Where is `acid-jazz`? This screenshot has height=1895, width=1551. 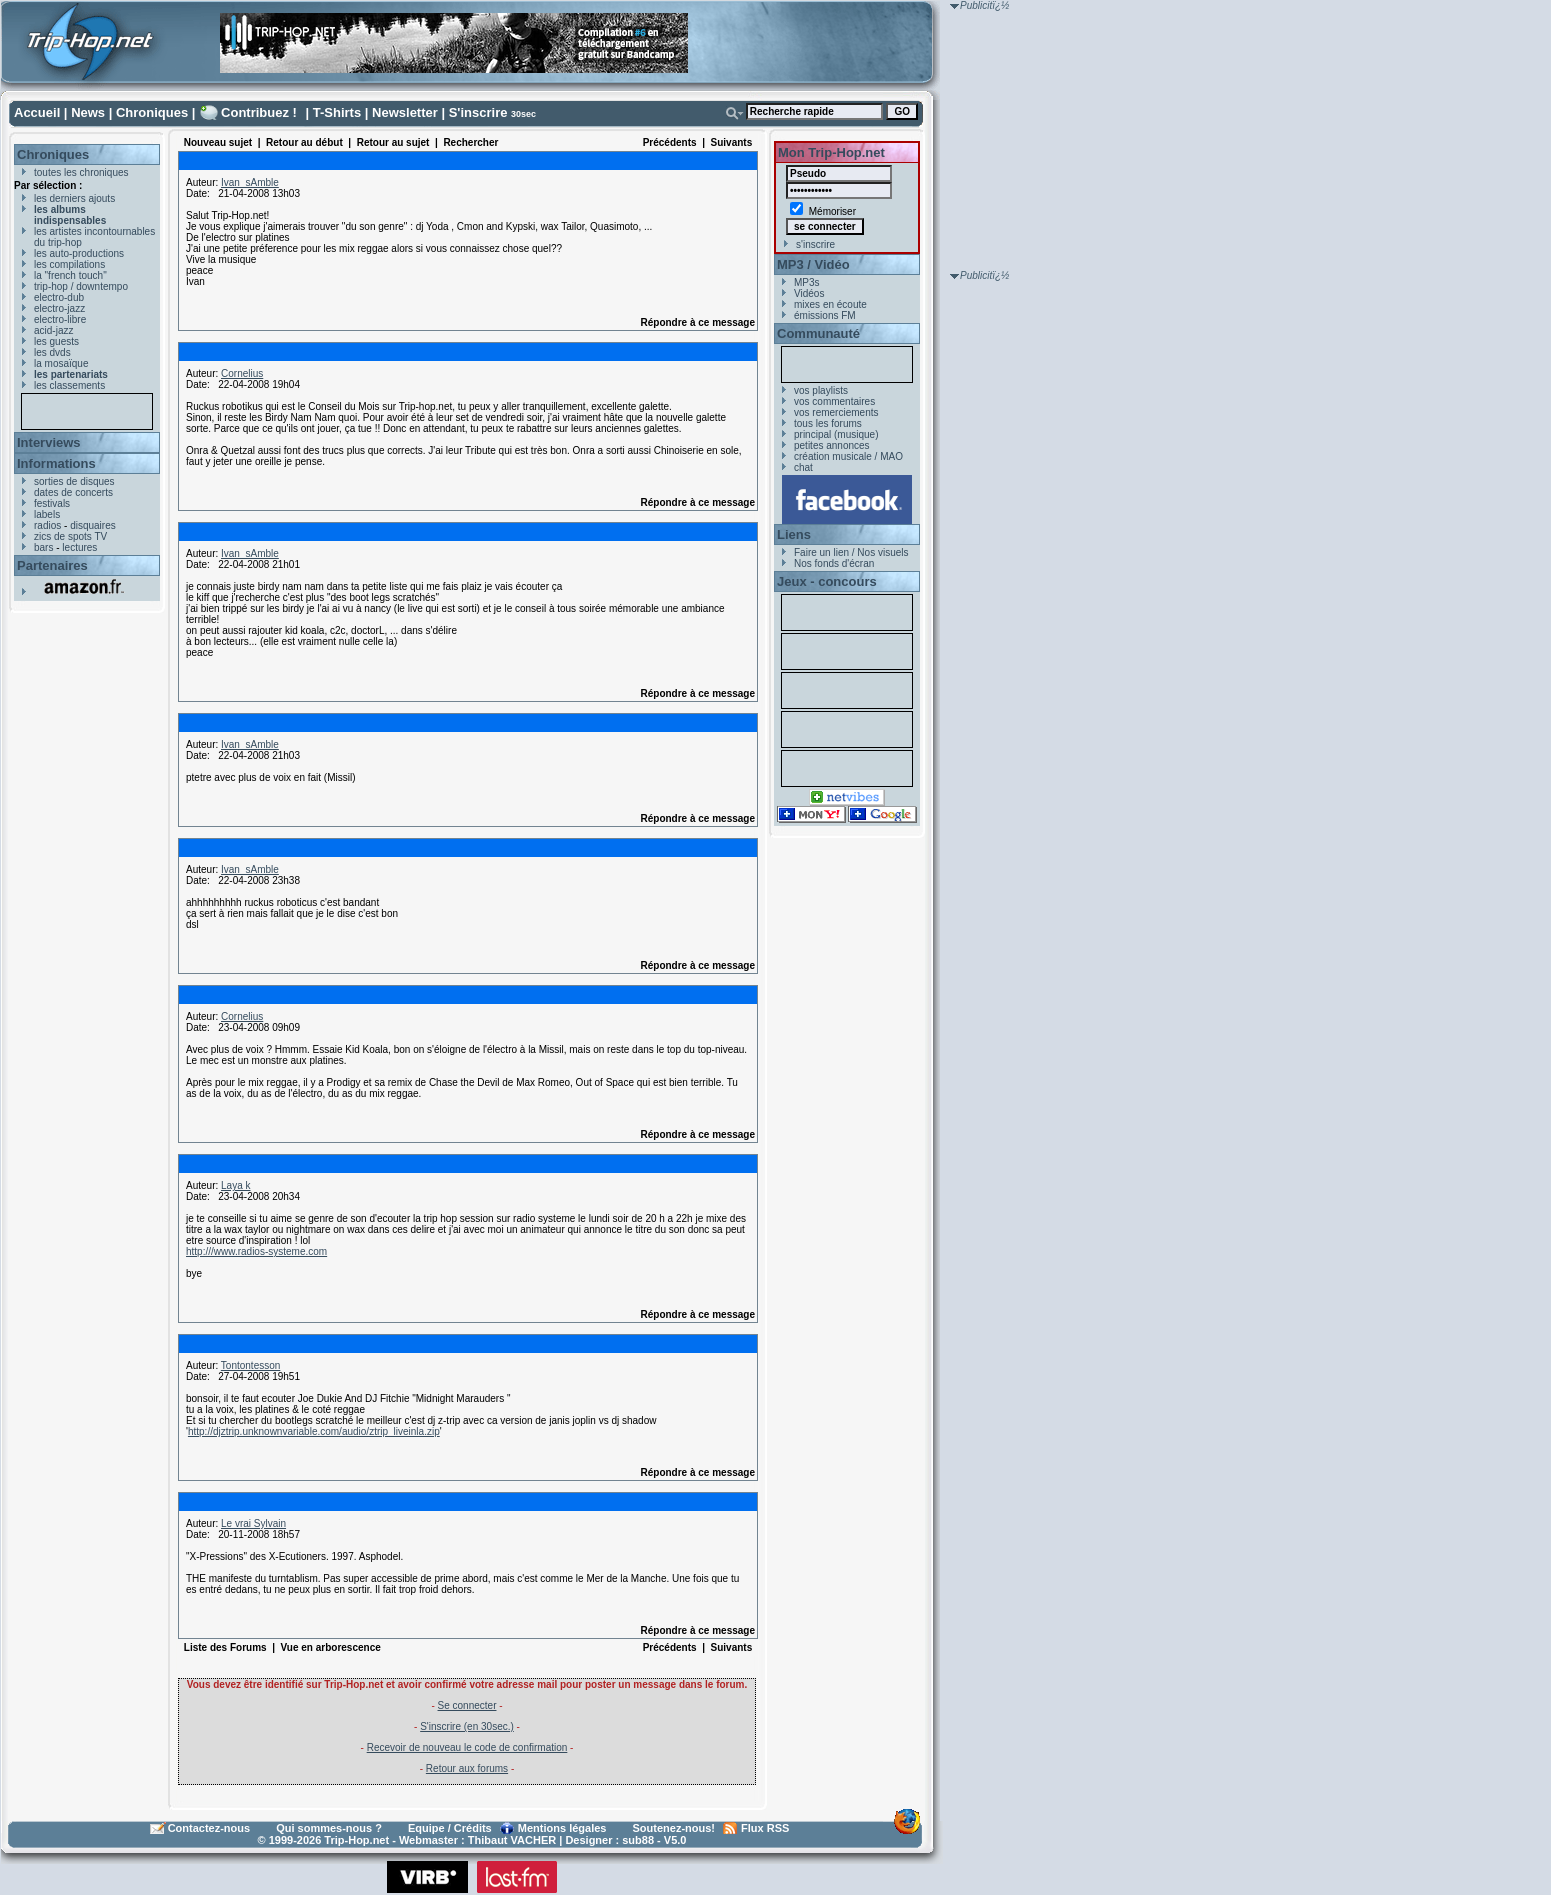 acid-jazz is located at coordinates (53, 330).